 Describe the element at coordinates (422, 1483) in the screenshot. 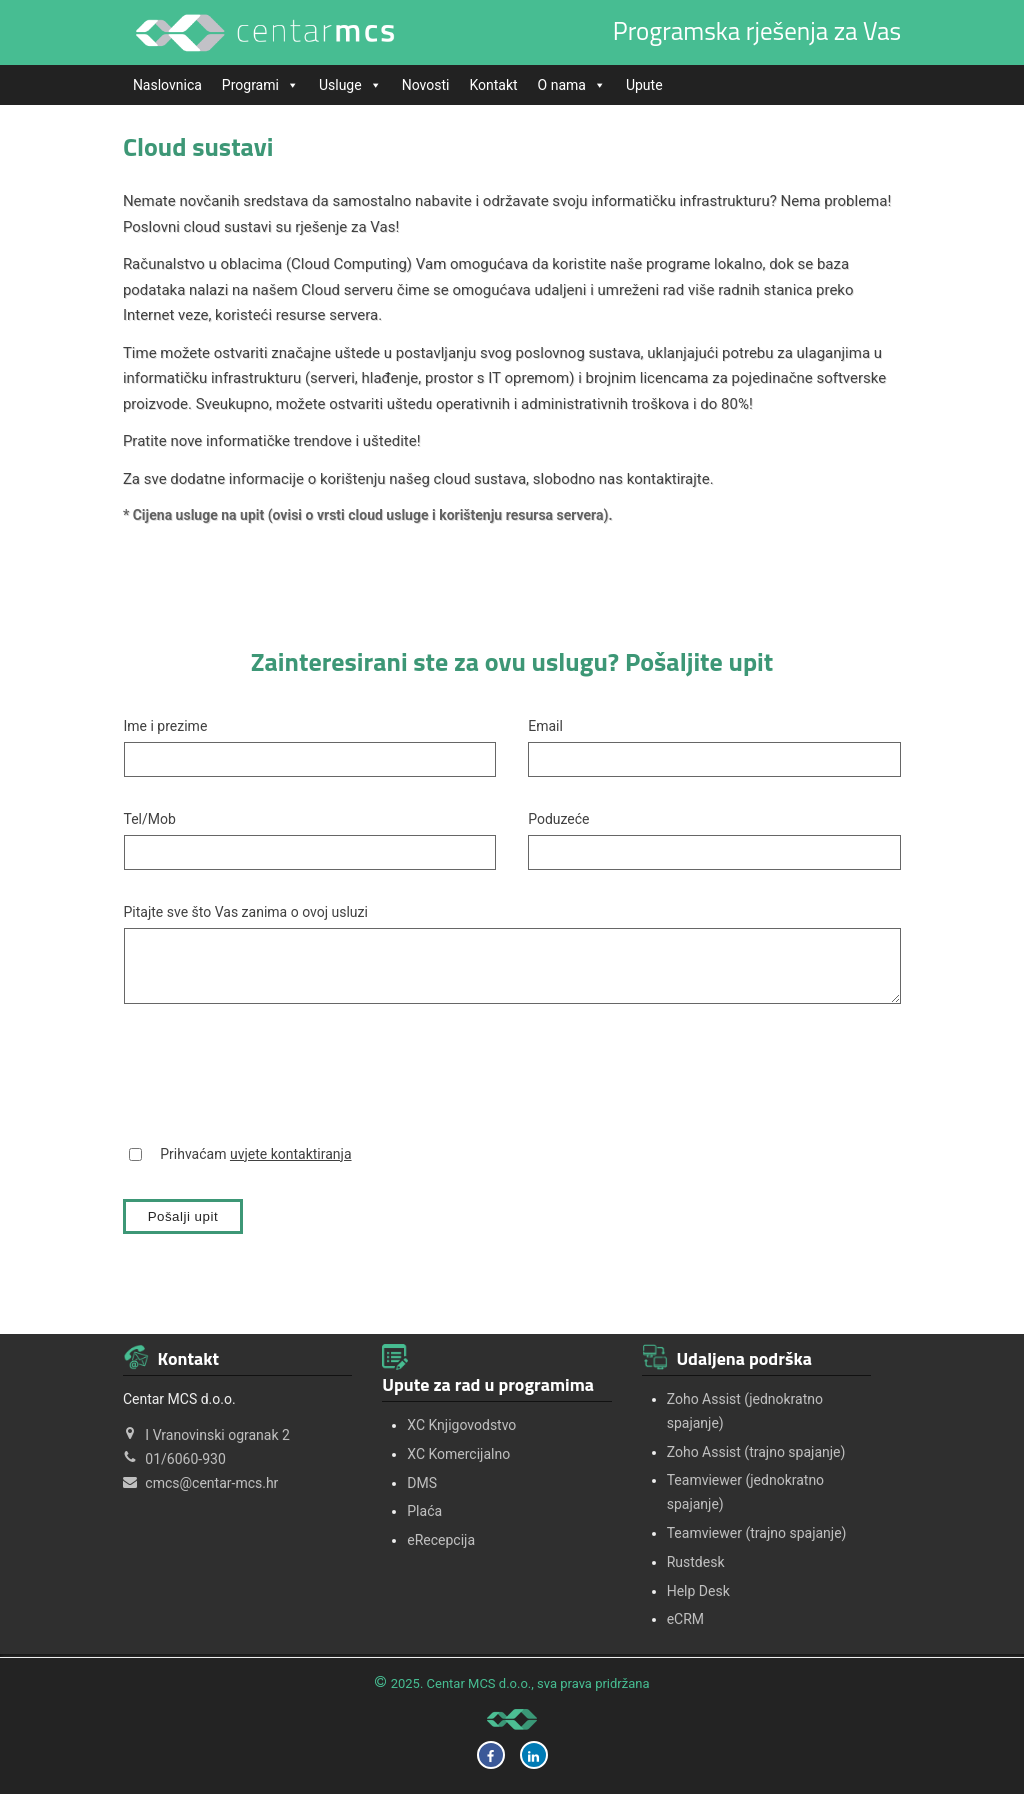

I see `DMS` at that location.